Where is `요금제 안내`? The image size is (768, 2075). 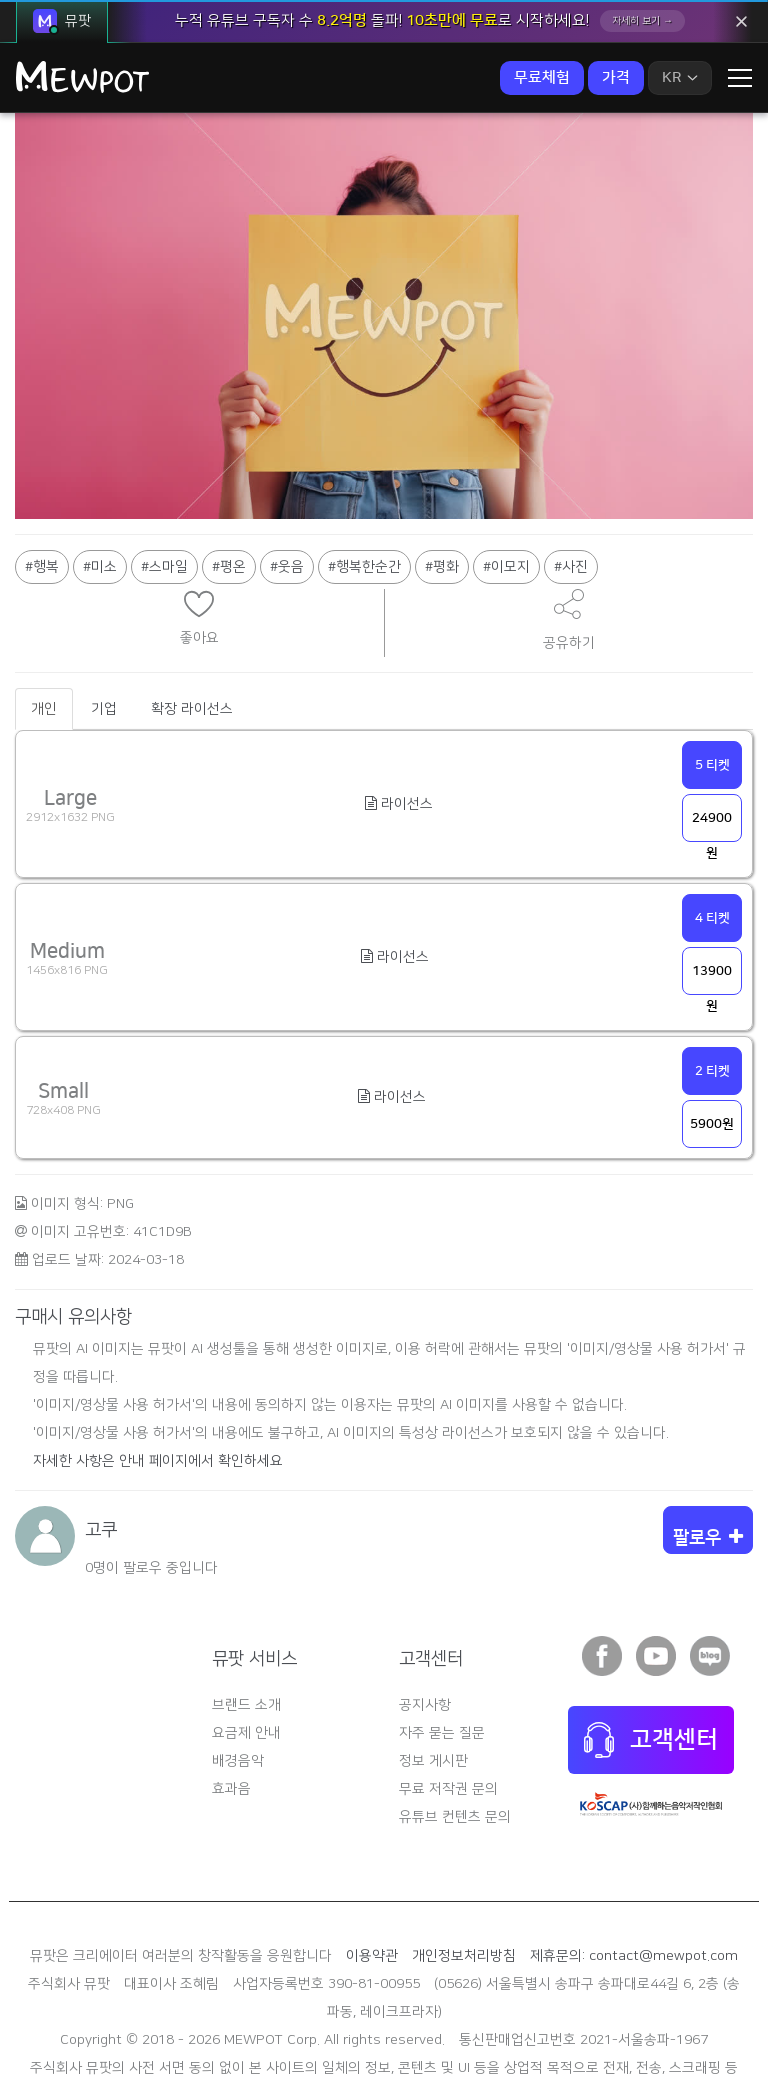 요금제 안내 is located at coordinates (246, 1648).